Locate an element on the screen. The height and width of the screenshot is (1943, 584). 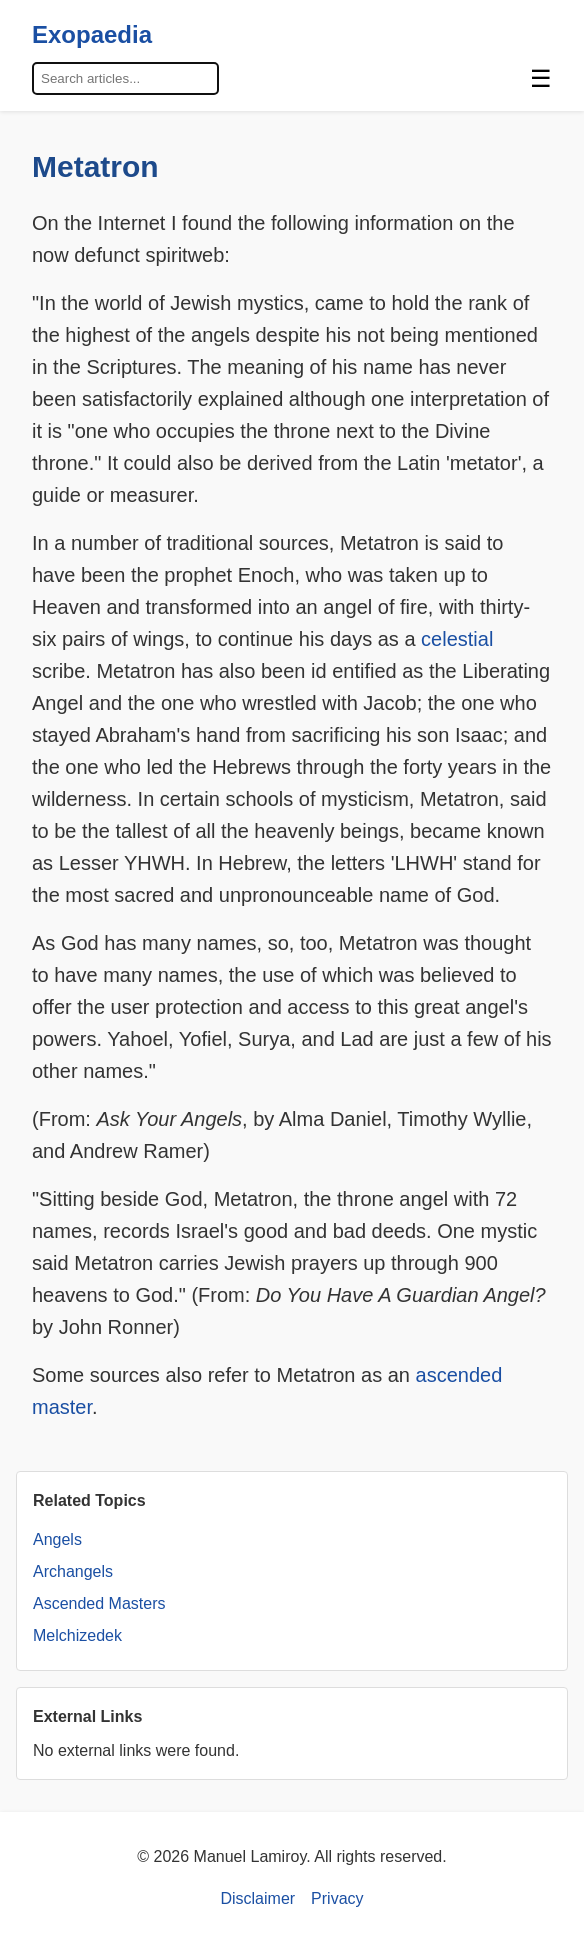
Privacy is located at coordinates (337, 1898).